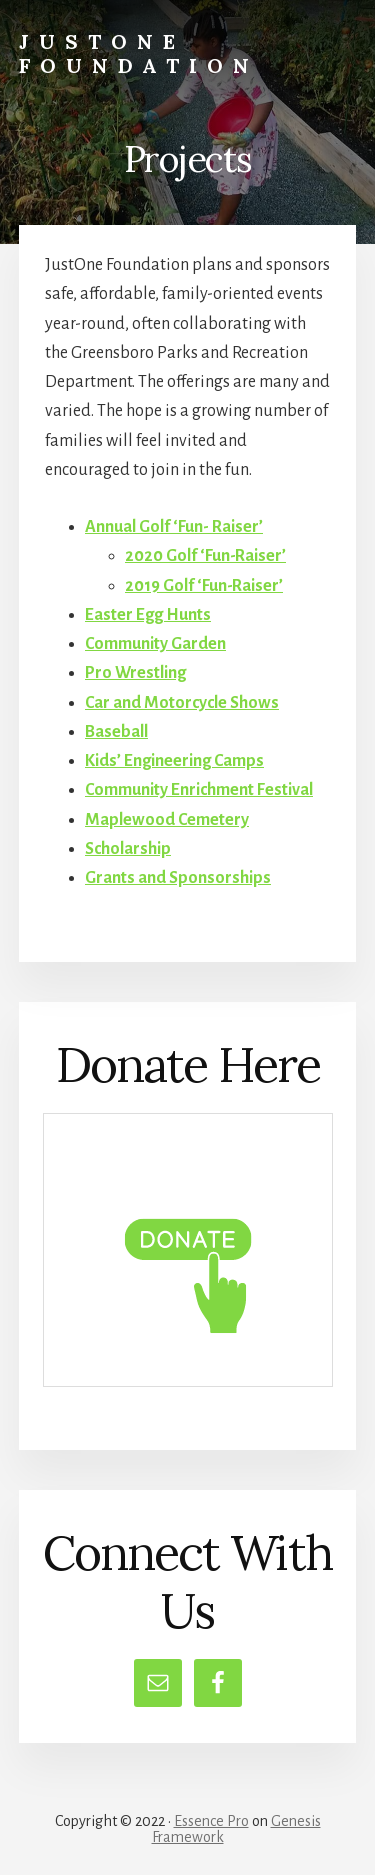  Describe the element at coordinates (182, 703) in the screenshot. I see `Car and Motorcycle Shows` at that location.